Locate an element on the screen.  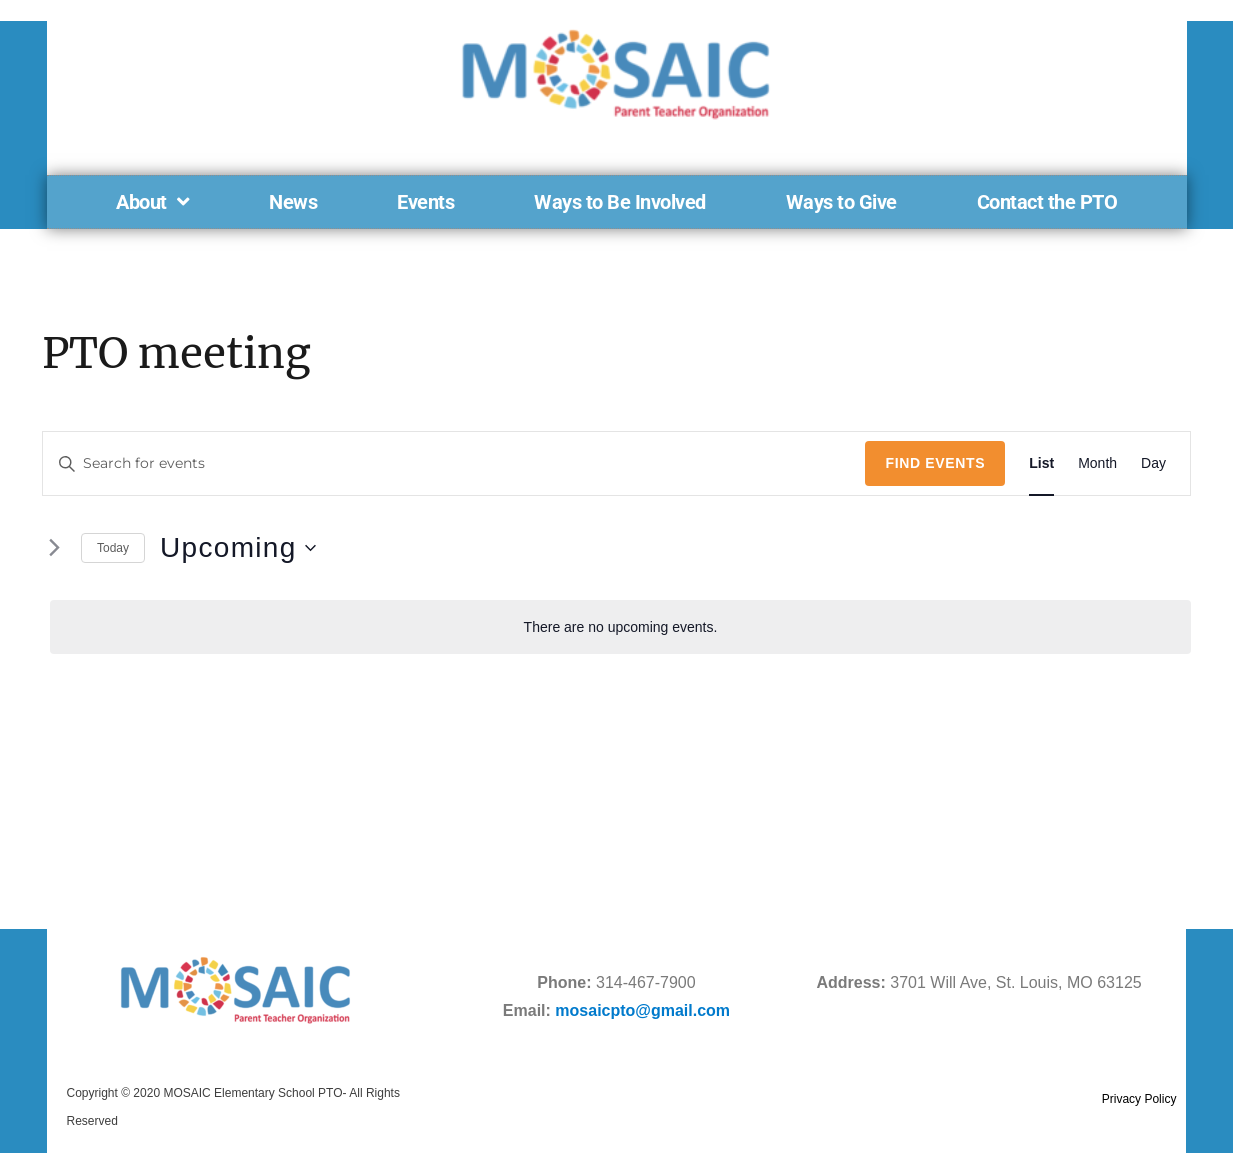
About is located at coordinates (152, 202).